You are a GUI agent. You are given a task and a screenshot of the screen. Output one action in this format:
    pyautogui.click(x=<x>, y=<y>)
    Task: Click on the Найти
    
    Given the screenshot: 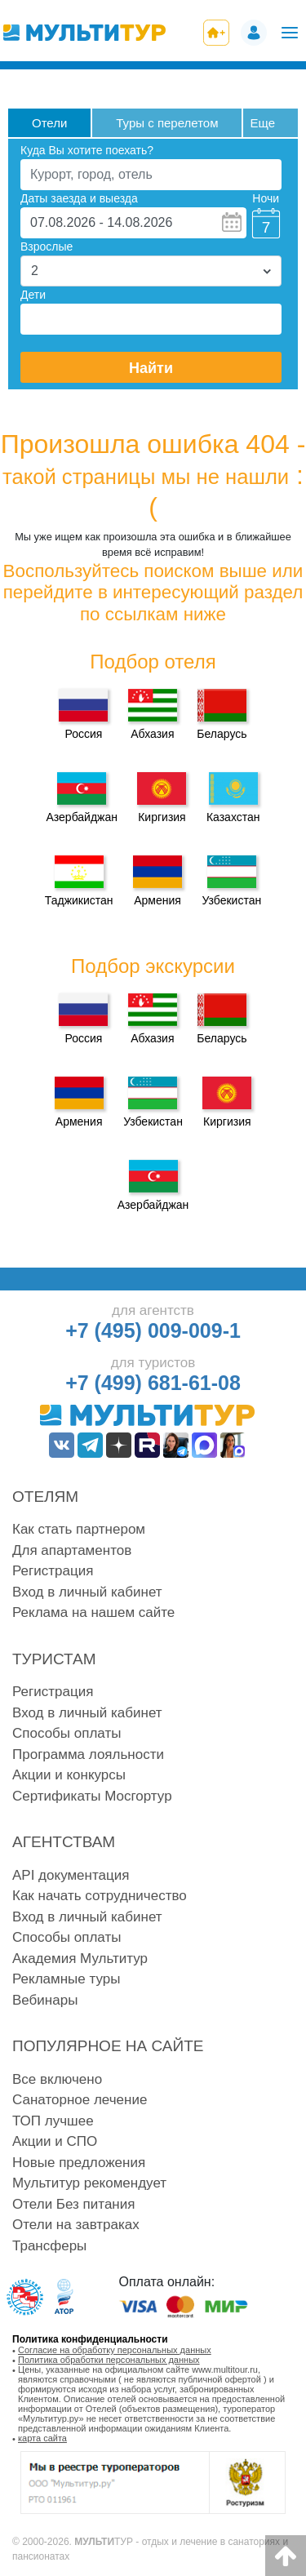 What is the action you would take?
    pyautogui.click(x=151, y=368)
    